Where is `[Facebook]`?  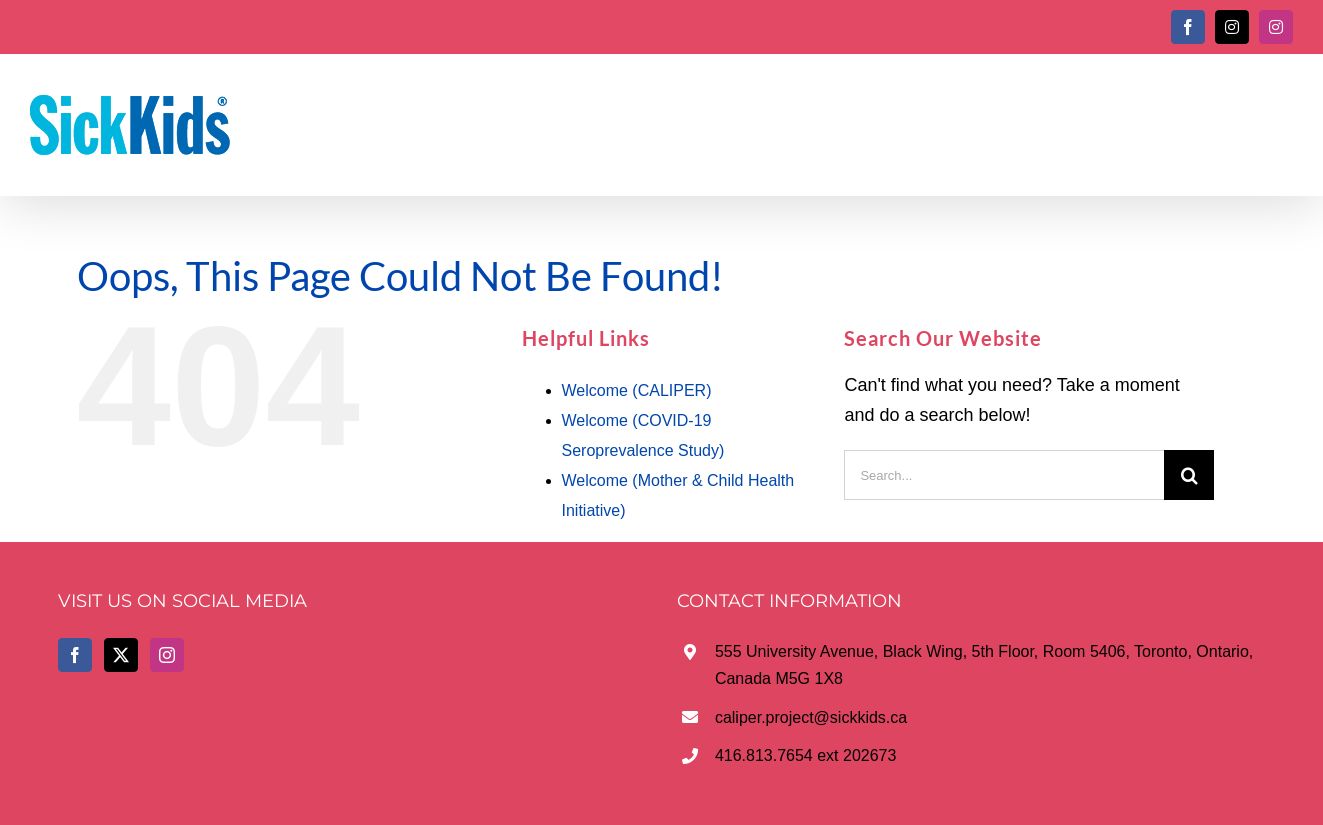 [Facebook] is located at coordinates (75, 655).